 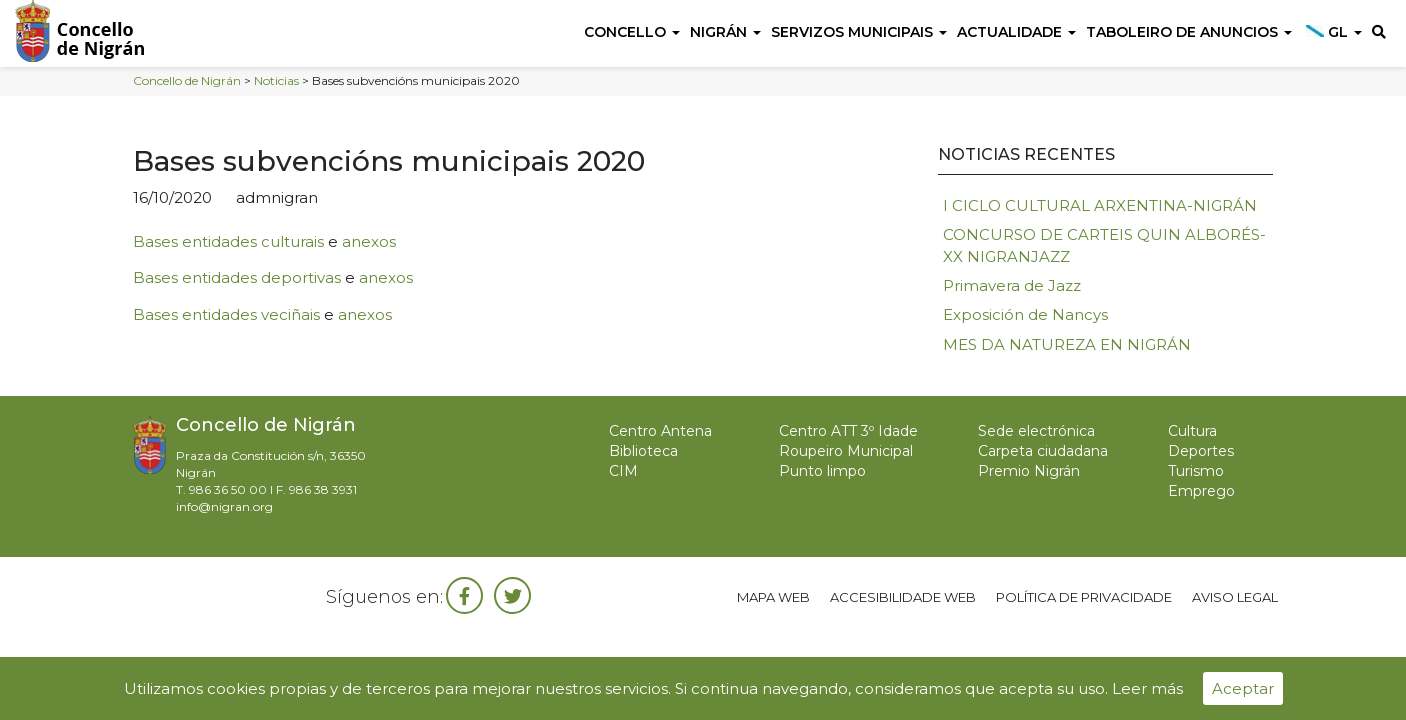 I want to click on Premio Nigrán, so click(x=1029, y=471).